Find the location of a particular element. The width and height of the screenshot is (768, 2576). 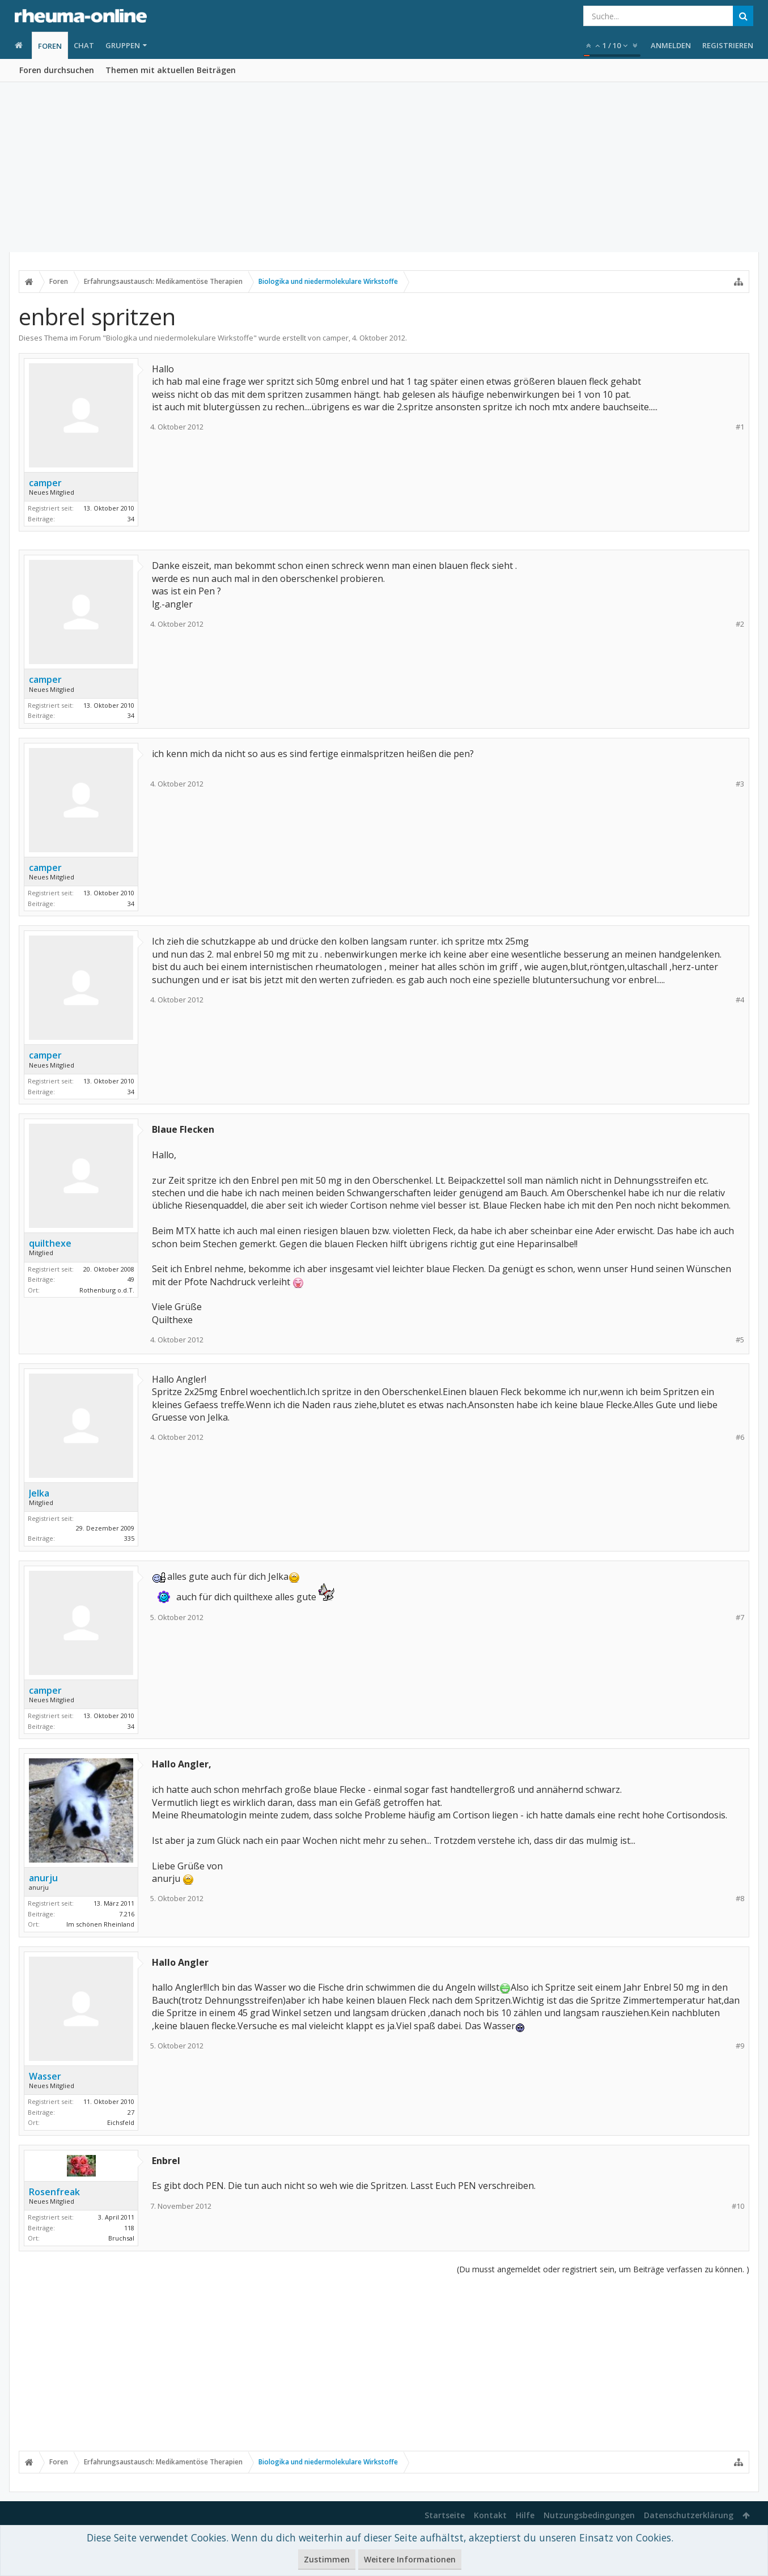

118 is located at coordinates (129, 2228).